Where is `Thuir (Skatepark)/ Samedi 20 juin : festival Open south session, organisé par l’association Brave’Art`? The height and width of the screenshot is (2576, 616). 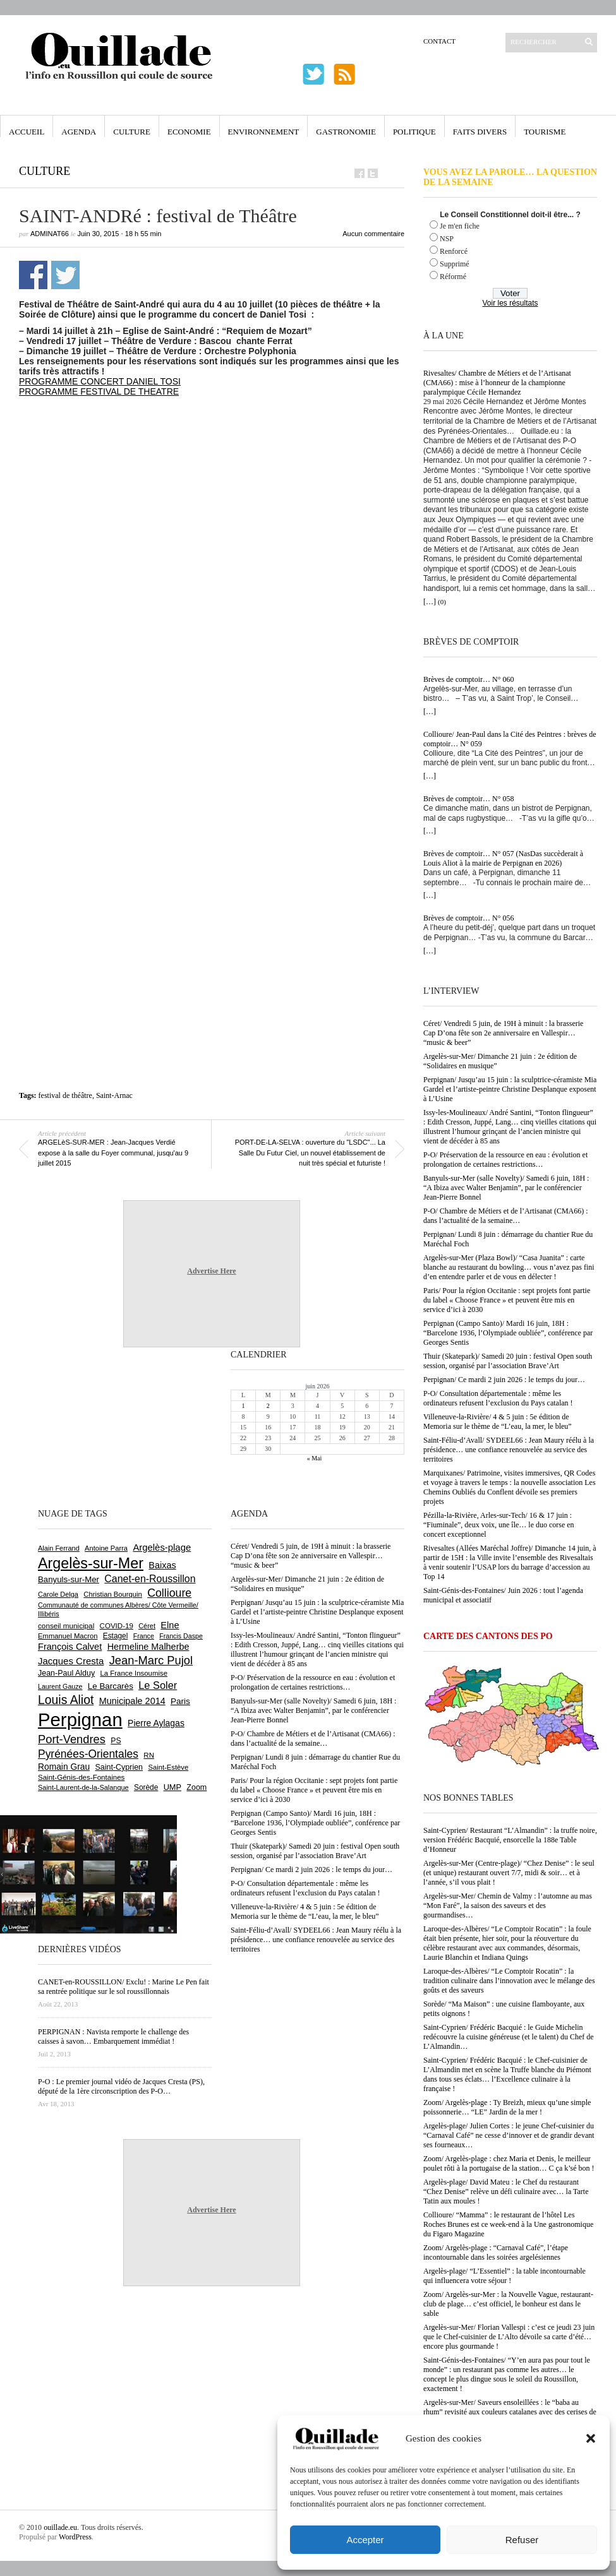
Thuir (Skatepark)/ Samedi 20 juin : festival Open south session, organisé par l’association Brave’Art is located at coordinates (507, 1361).